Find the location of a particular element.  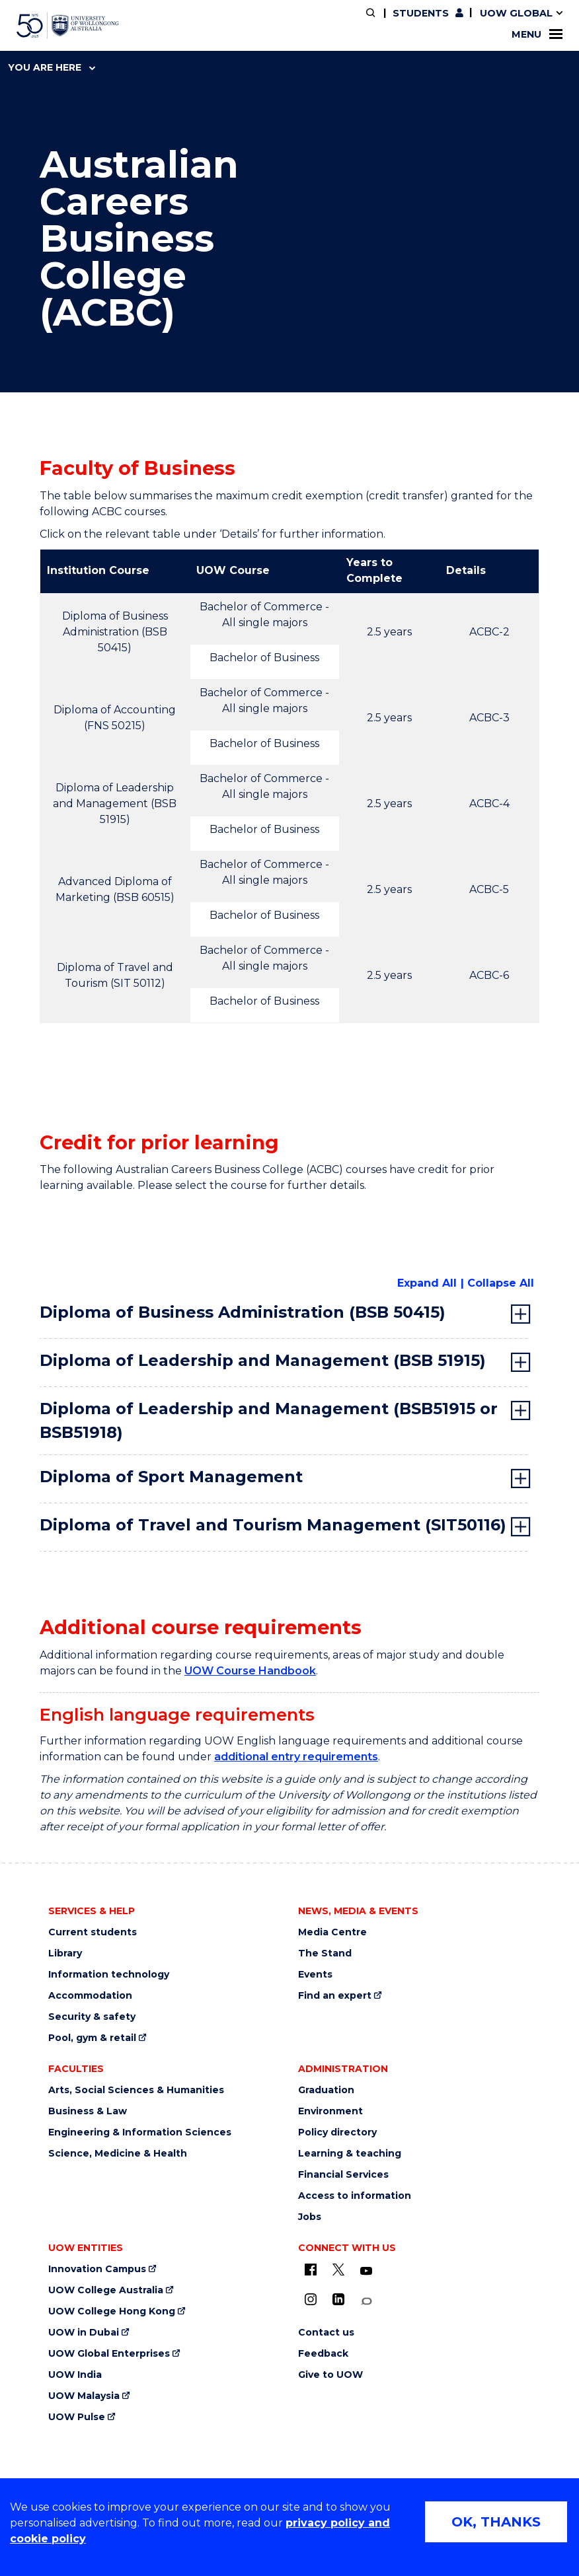

Business & Law is located at coordinates (87, 2111).